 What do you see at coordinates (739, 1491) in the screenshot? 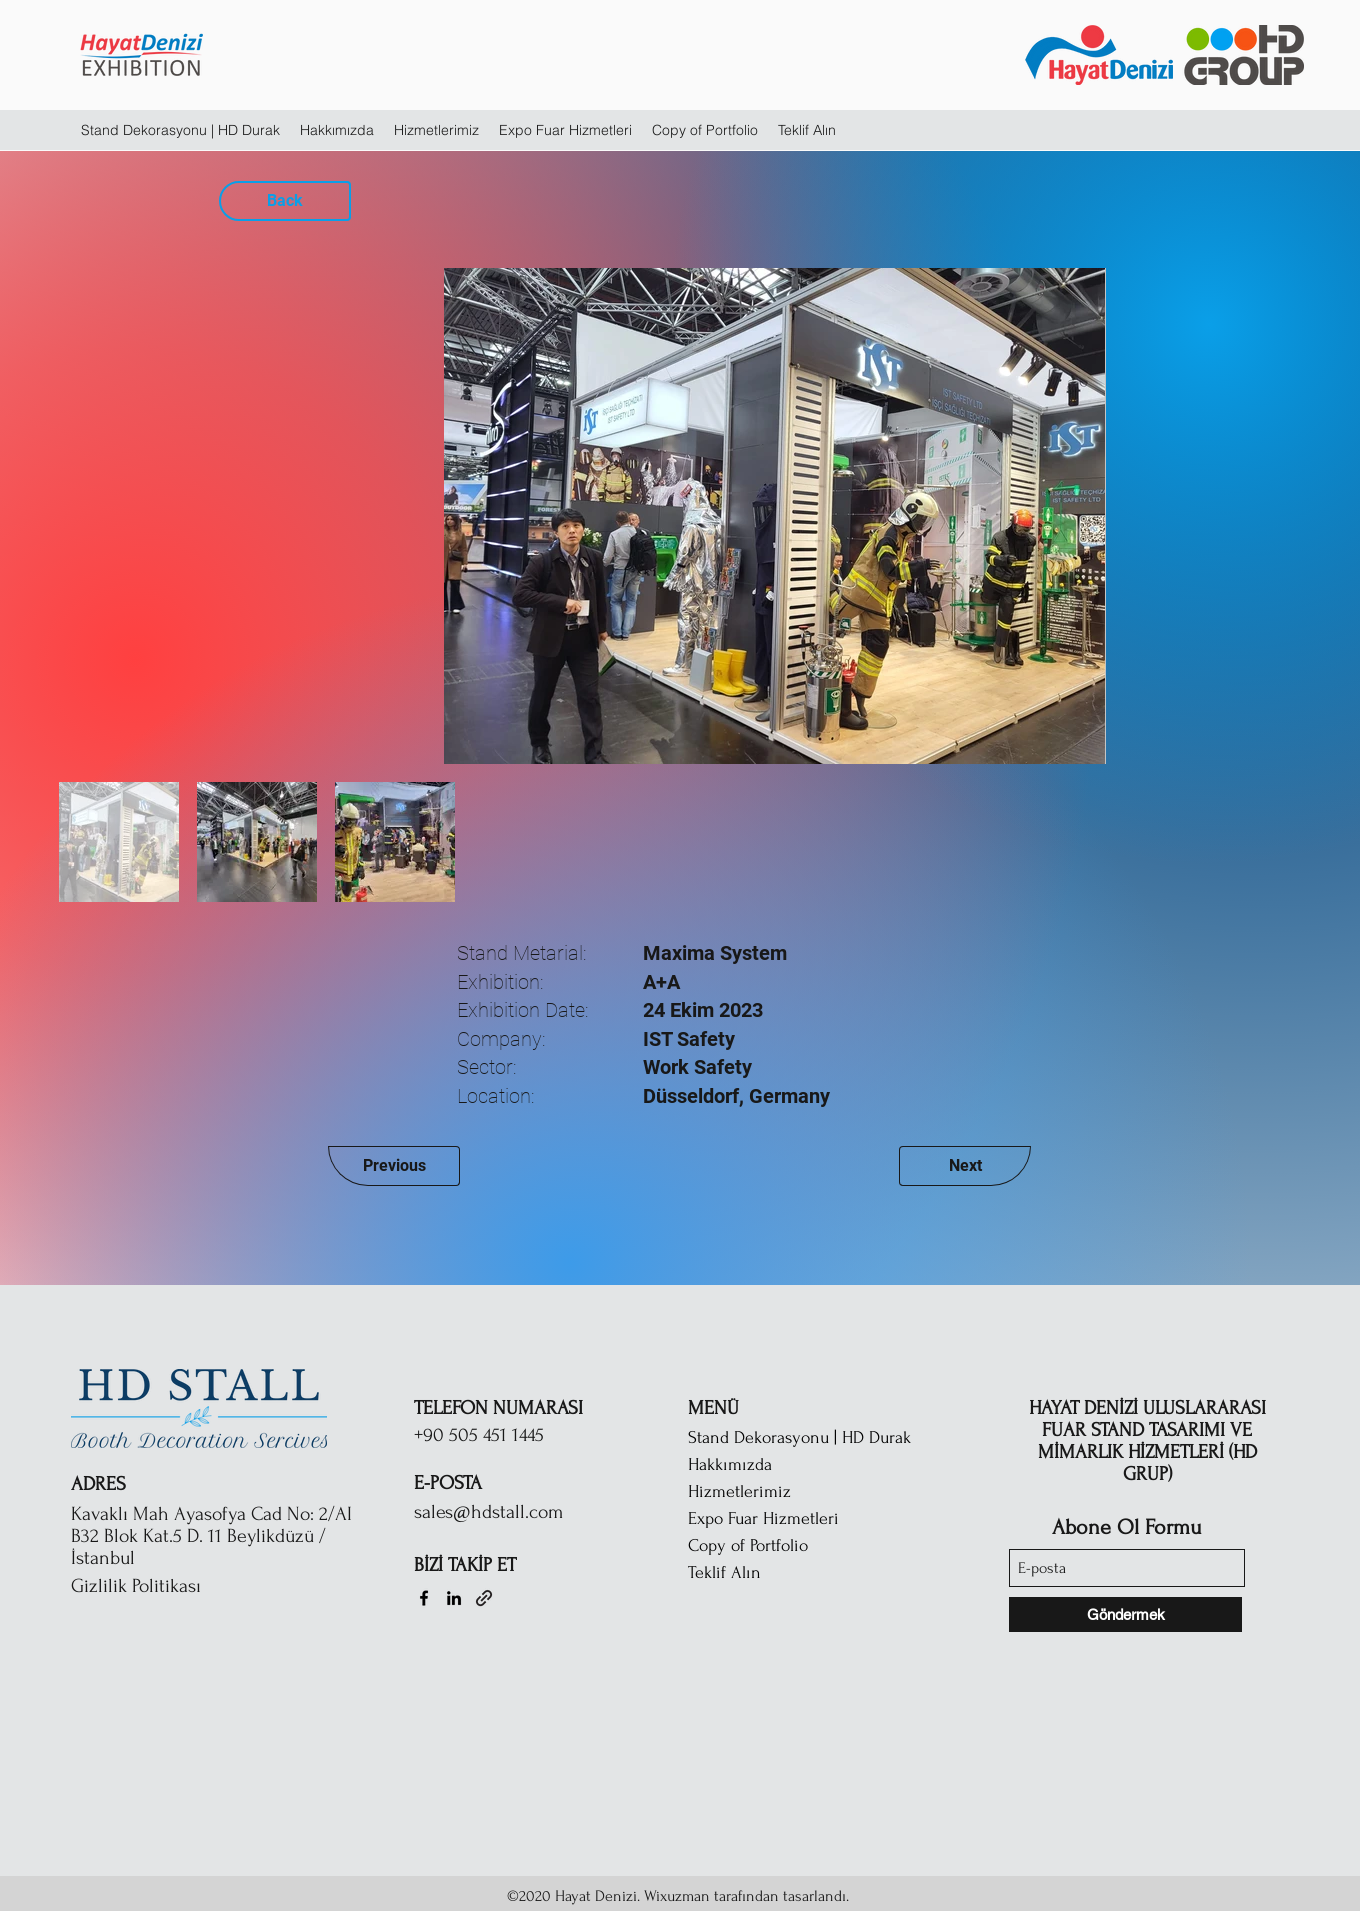
I see `Hizmetlerimiz` at bounding box center [739, 1491].